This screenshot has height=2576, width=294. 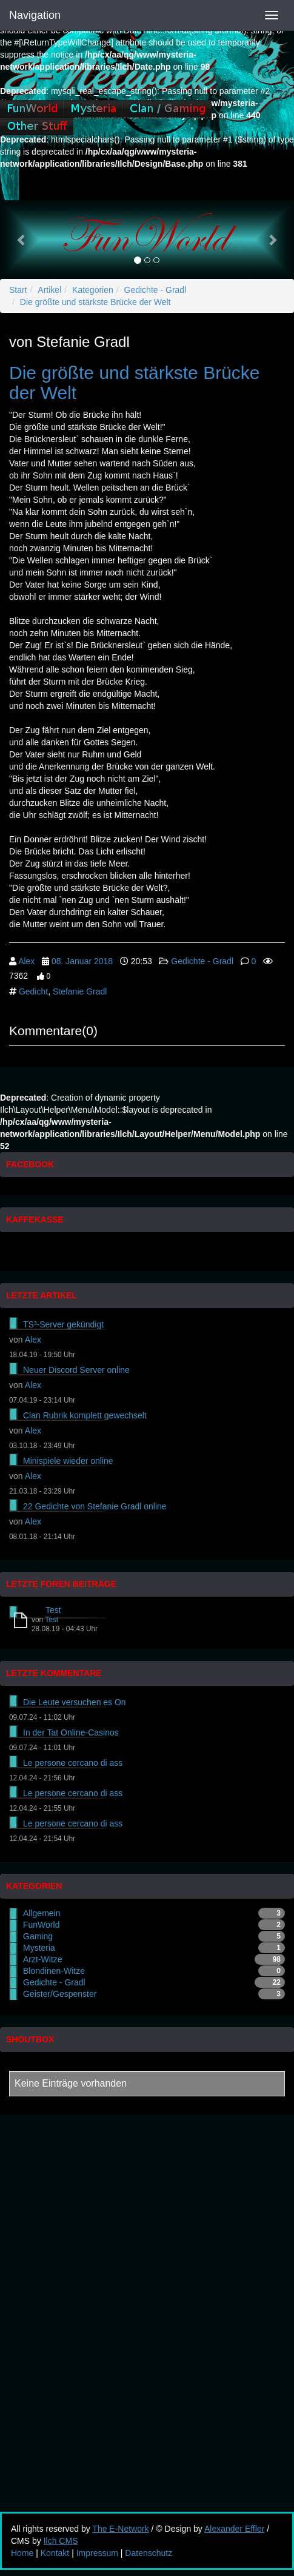 What do you see at coordinates (59, 1994) in the screenshot?
I see `Geister/Gespenster` at bounding box center [59, 1994].